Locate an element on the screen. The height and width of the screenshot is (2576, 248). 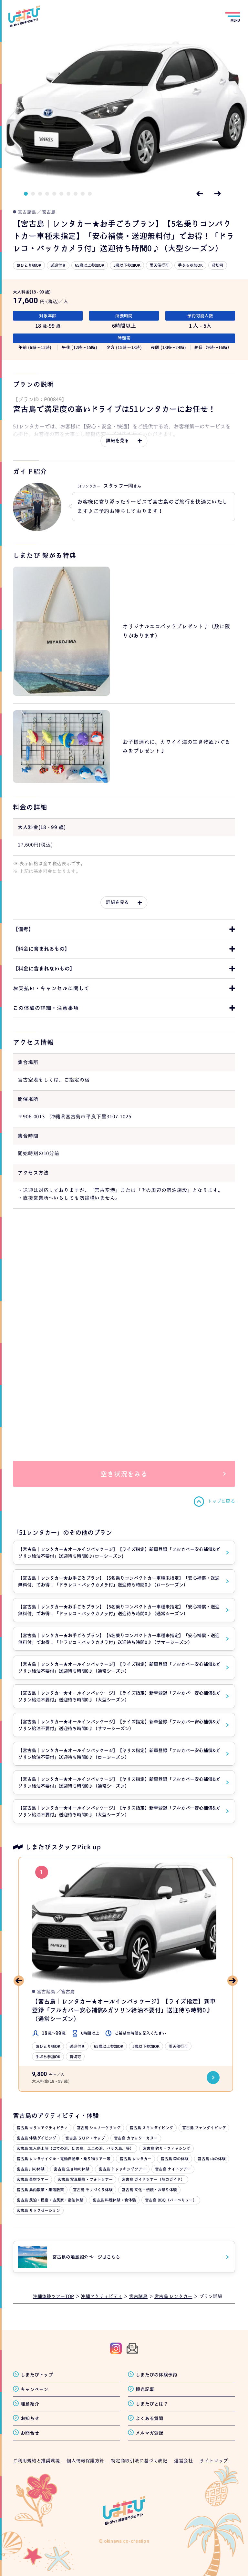
ご利用規約と推奨環境 is located at coordinates (36, 2461).